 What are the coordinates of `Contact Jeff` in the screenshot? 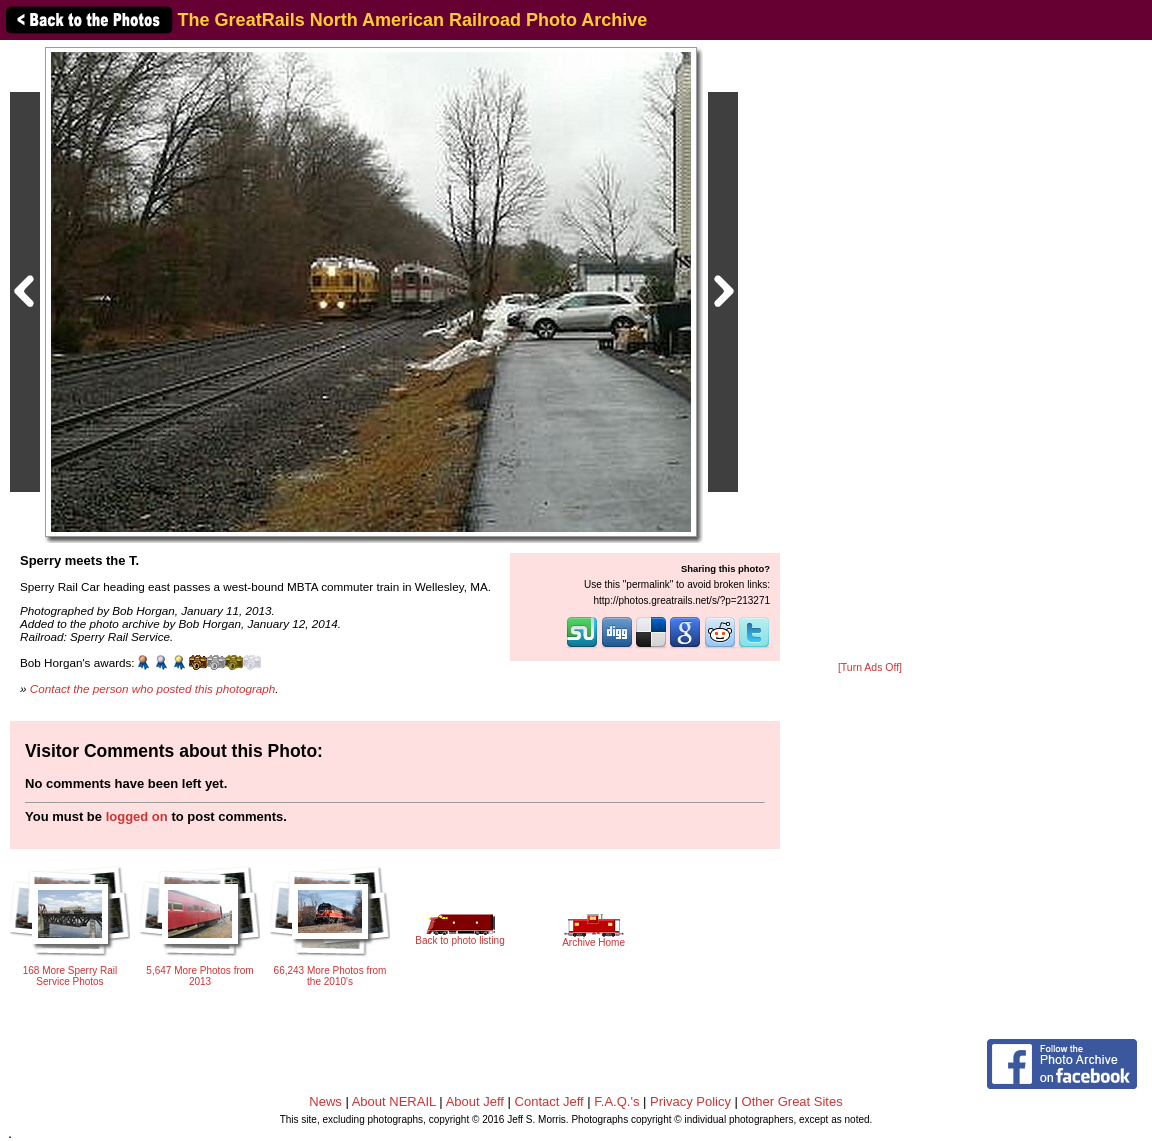 It's located at (549, 1101).